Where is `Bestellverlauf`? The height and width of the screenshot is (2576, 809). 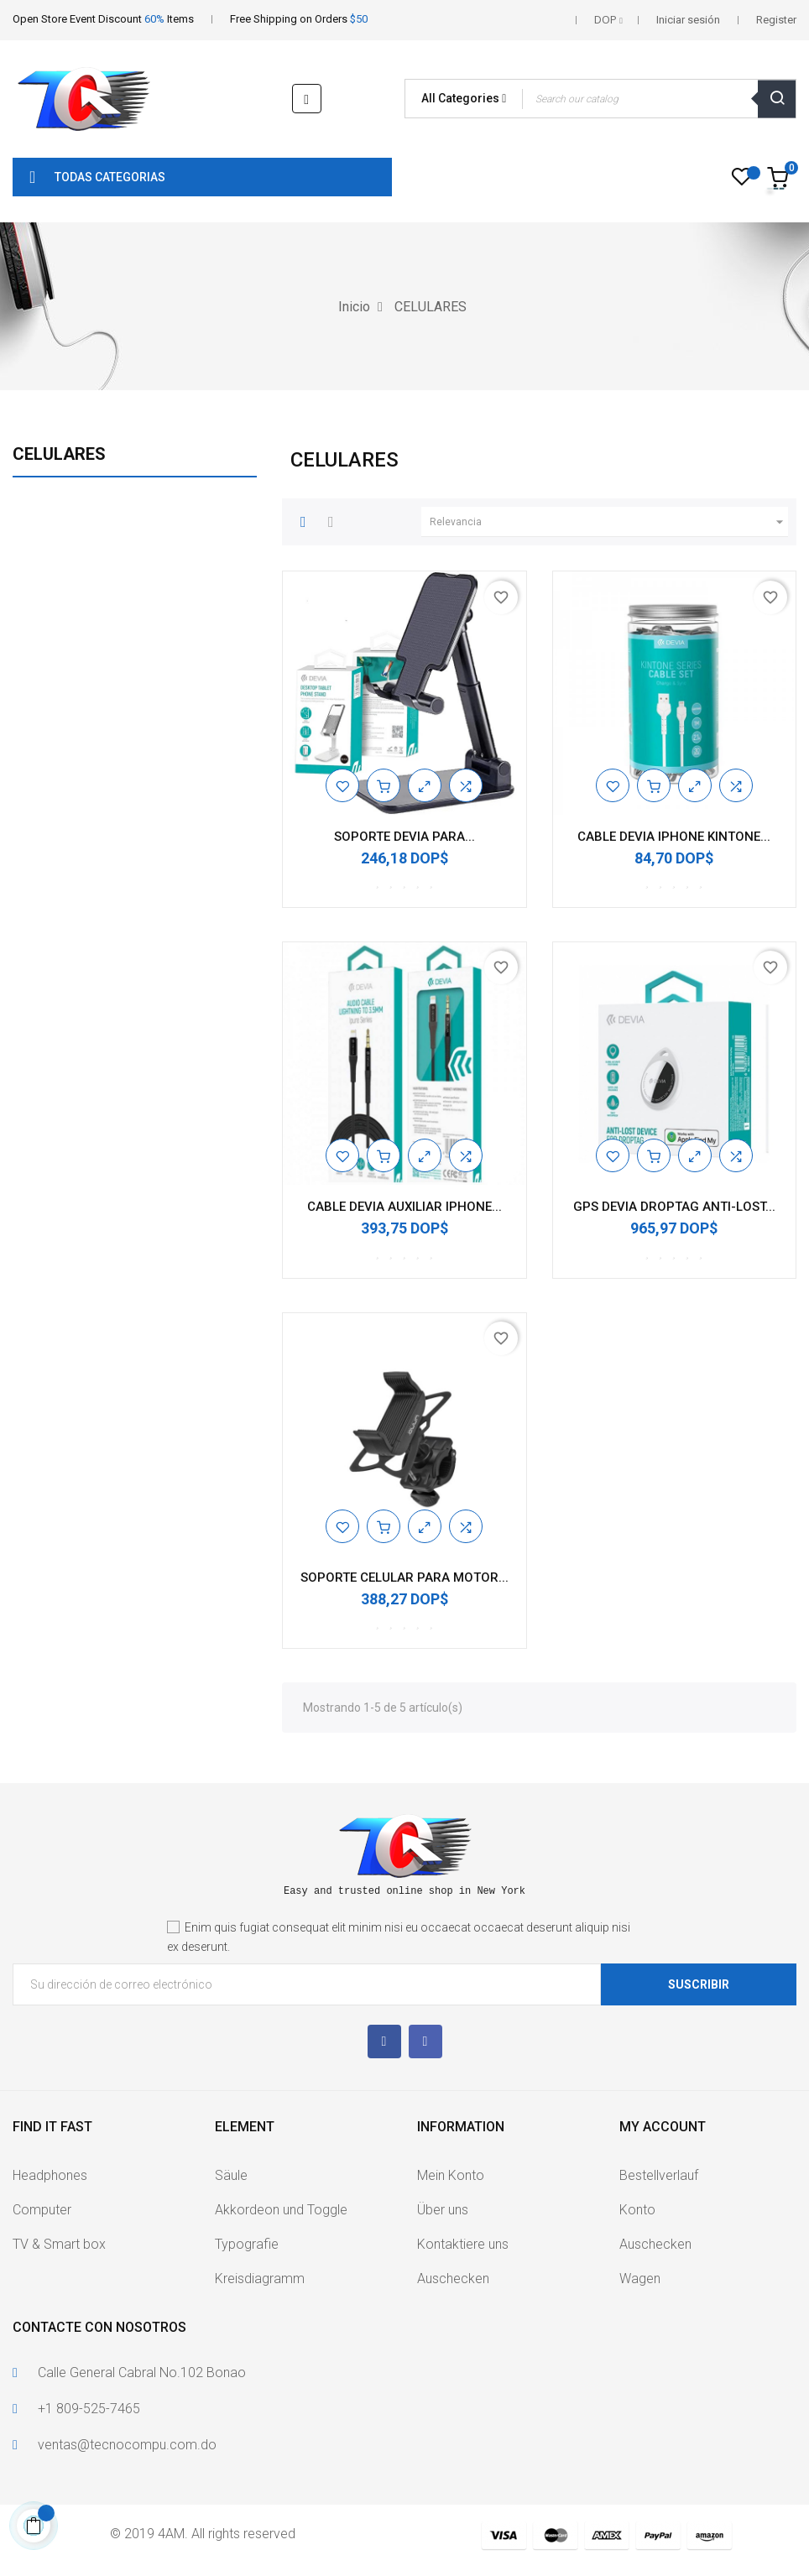
Bestellverlauf is located at coordinates (658, 2175).